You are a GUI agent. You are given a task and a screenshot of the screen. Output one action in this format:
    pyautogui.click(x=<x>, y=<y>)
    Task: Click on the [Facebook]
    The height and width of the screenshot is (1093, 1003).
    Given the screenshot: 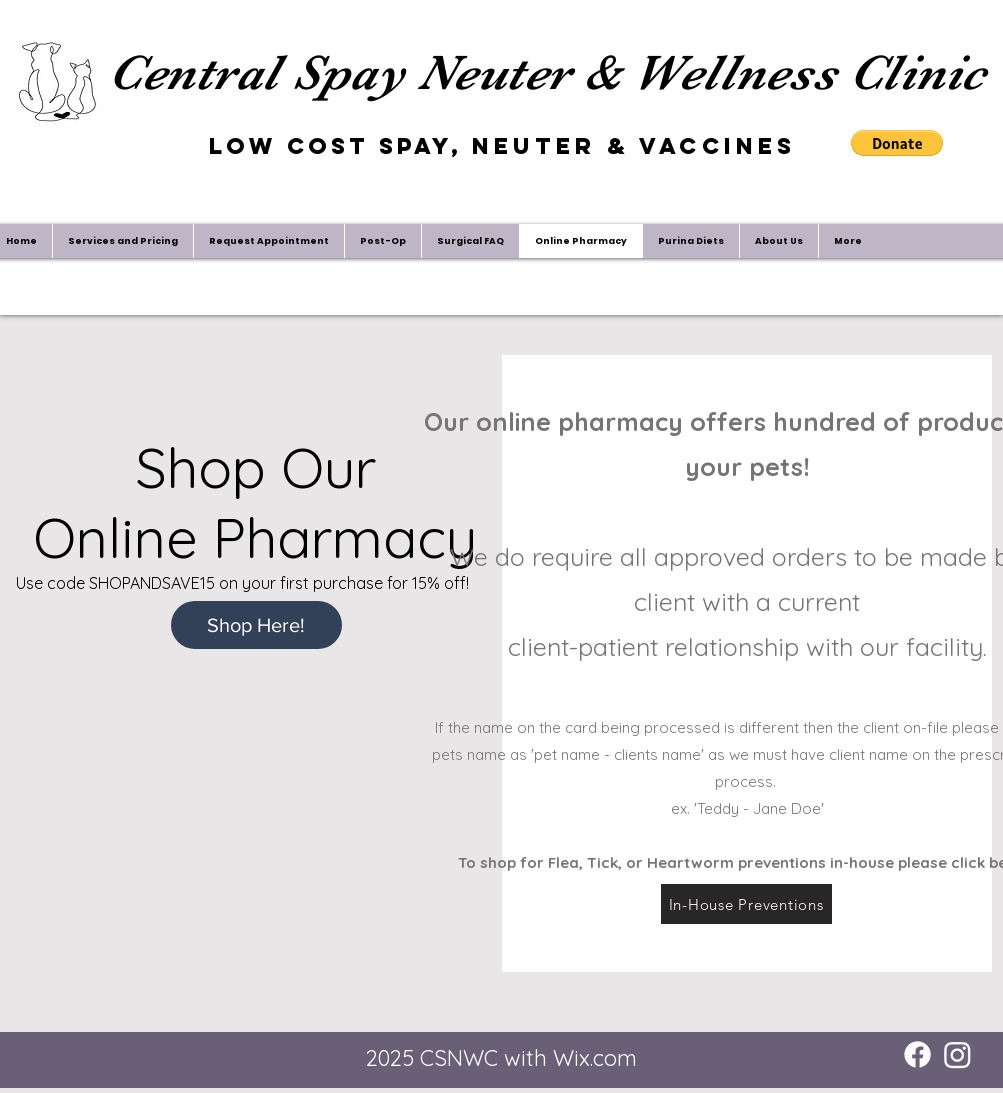 What is the action you would take?
    pyautogui.click(x=917, y=1054)
    